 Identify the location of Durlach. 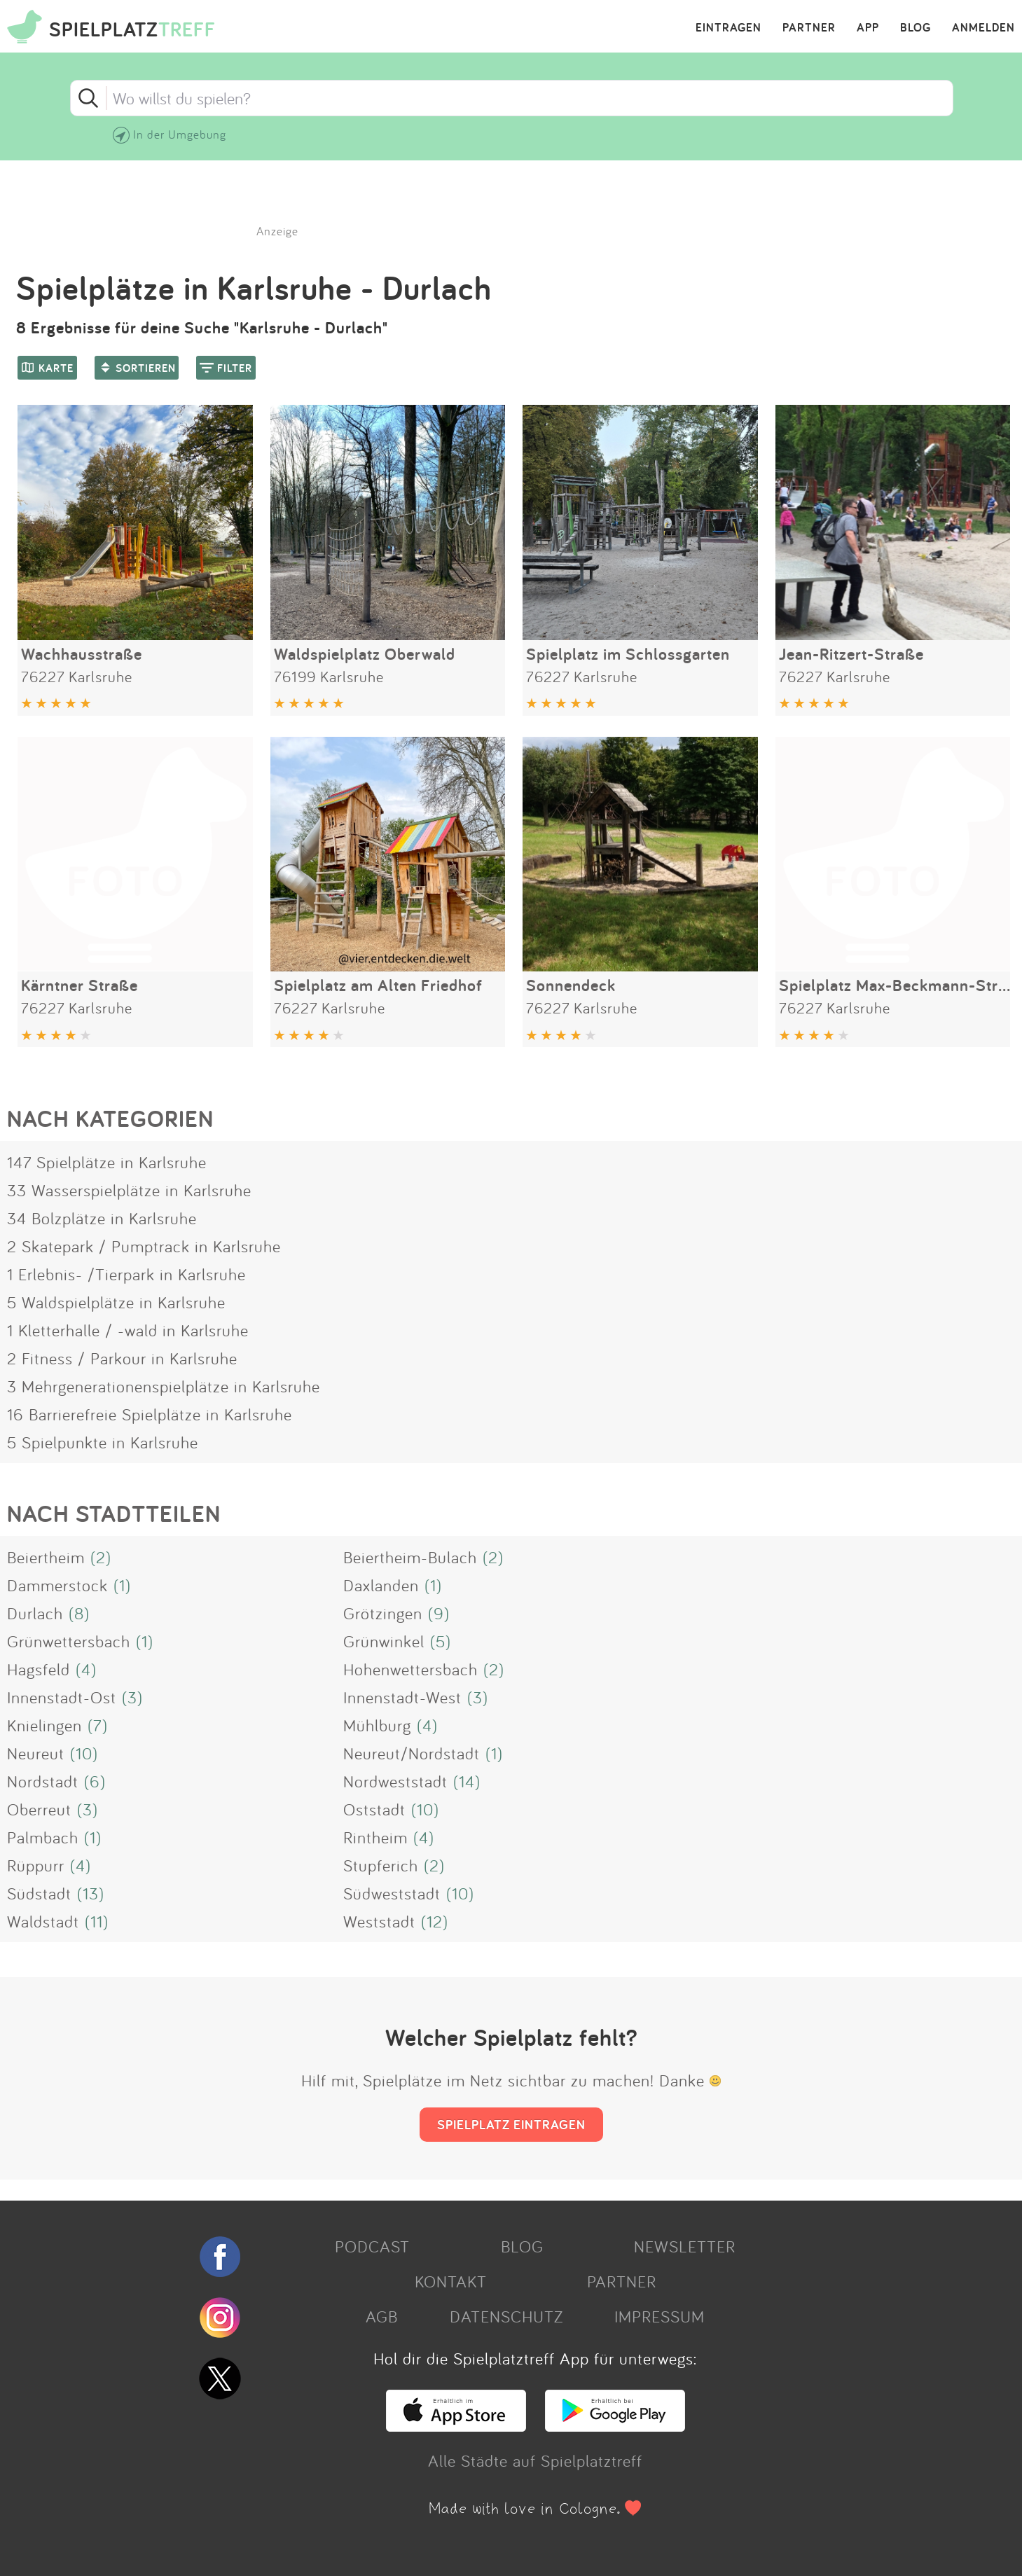
(35, 1612).